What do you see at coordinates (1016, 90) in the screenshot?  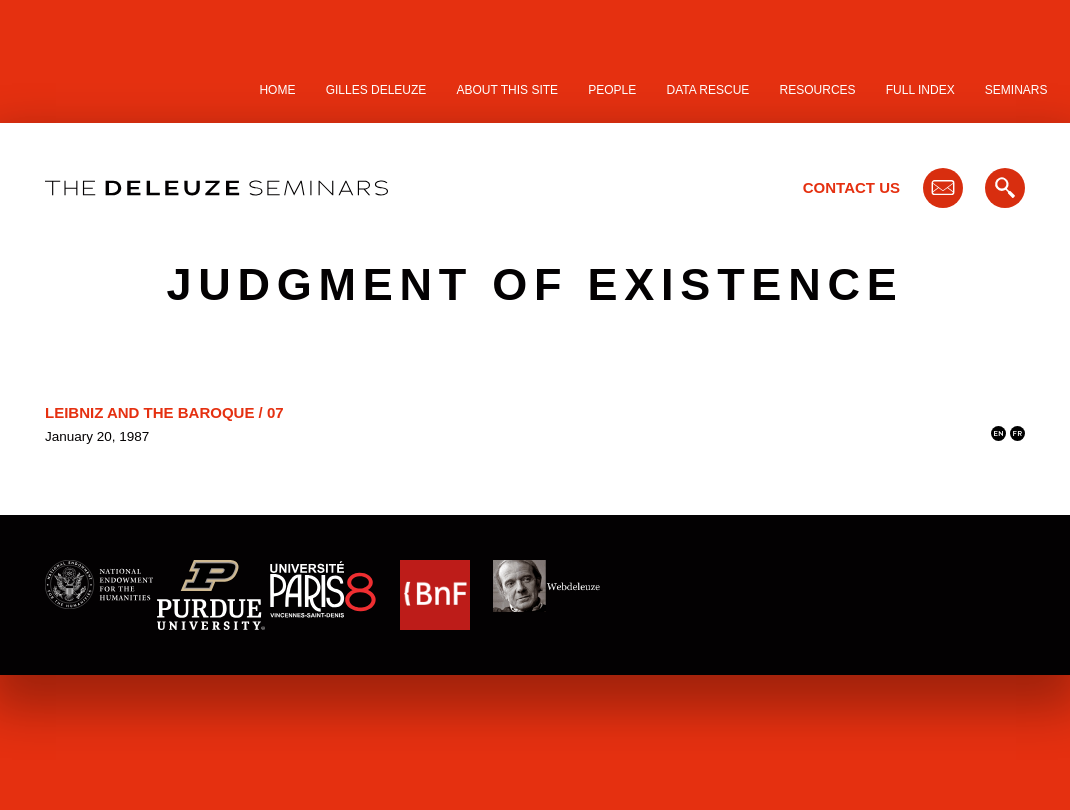 I see `Seminars` at bounding box center [1016, 90].